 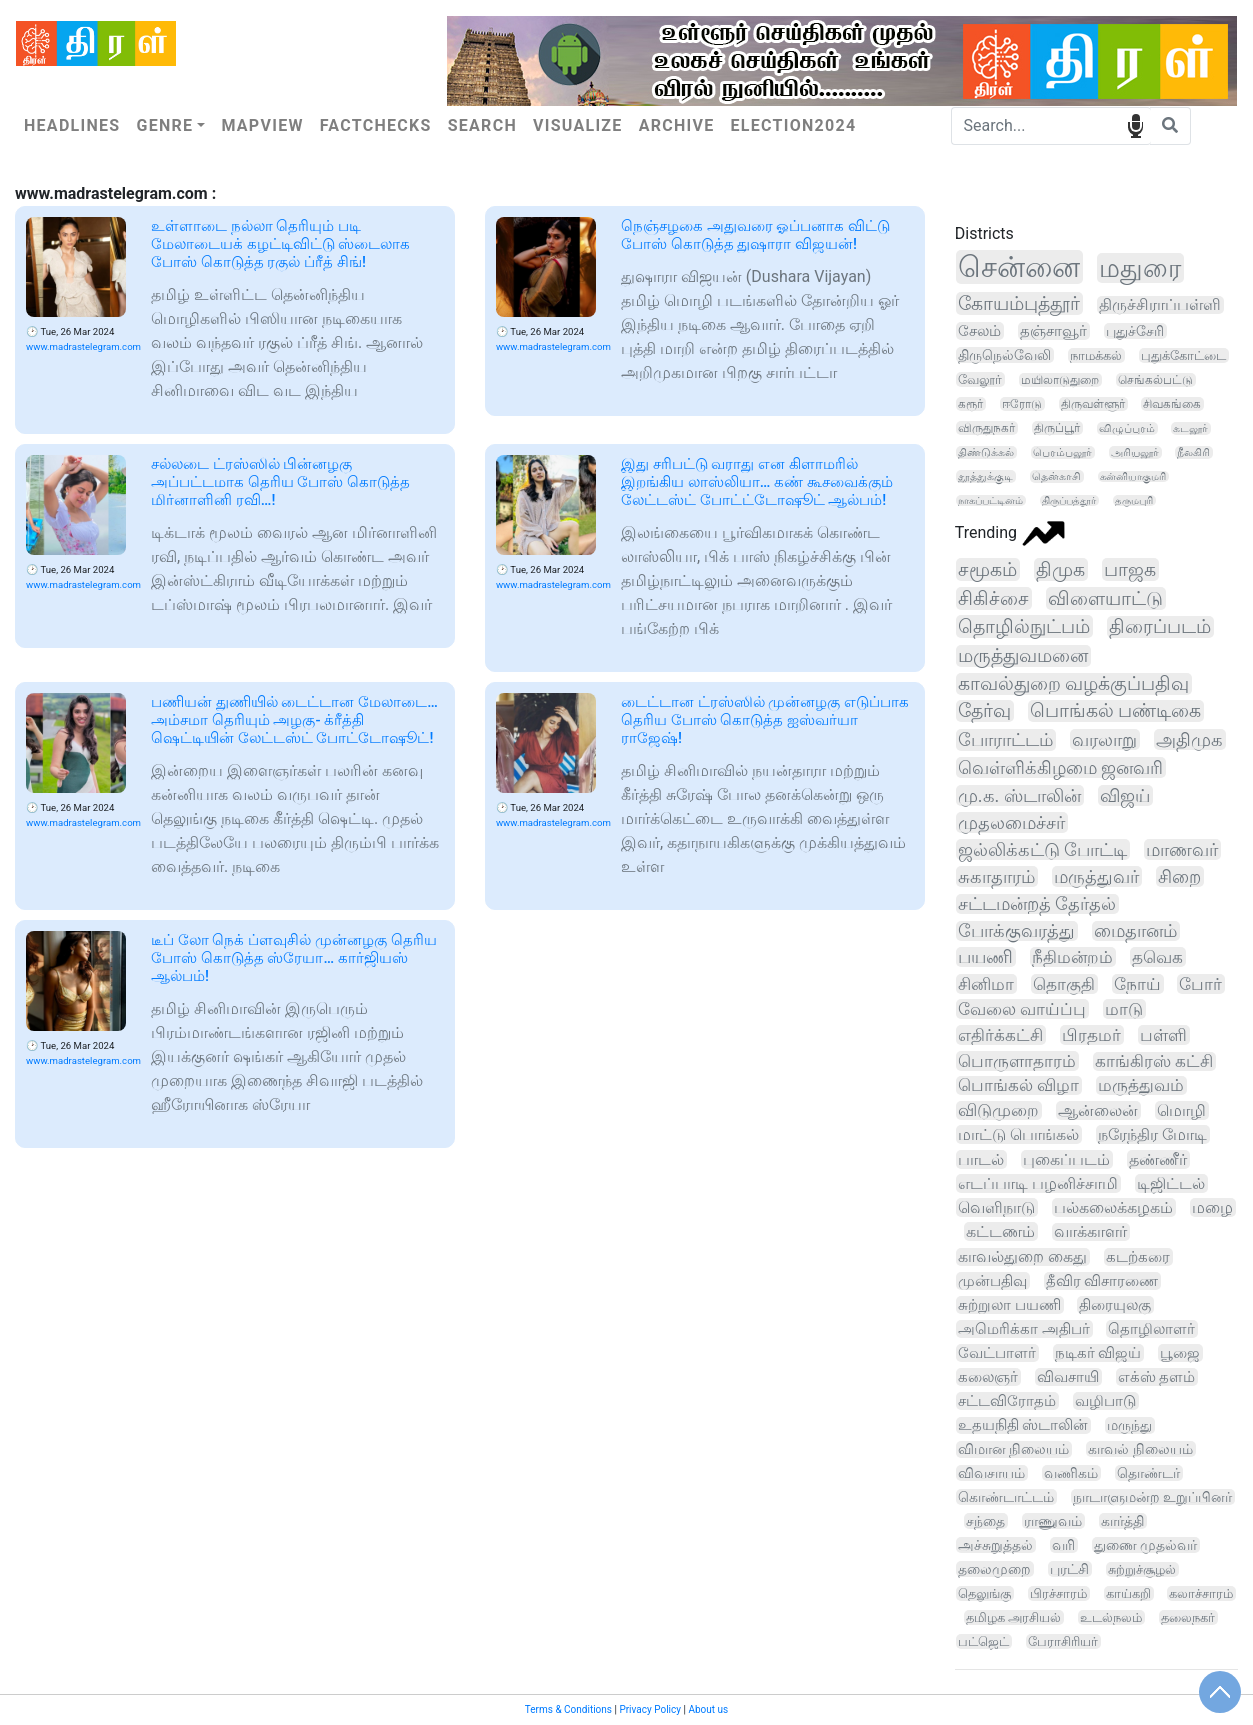 I want to click on திரையுலகு, so click(x=1115, y=1305).